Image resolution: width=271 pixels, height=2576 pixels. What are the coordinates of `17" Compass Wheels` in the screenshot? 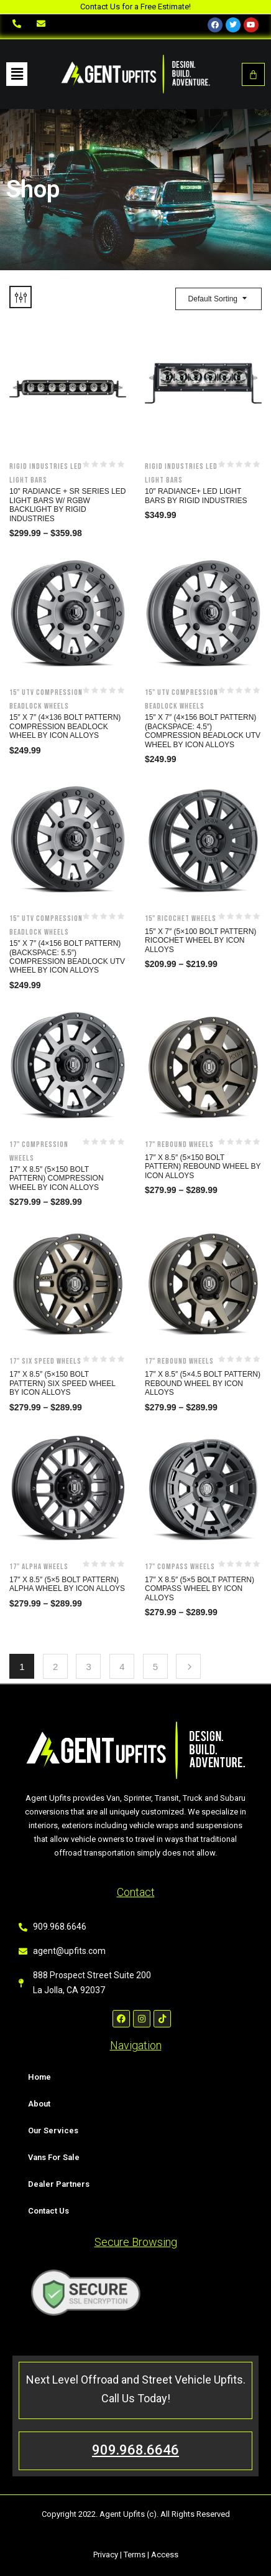 It's located at (180, 1567).